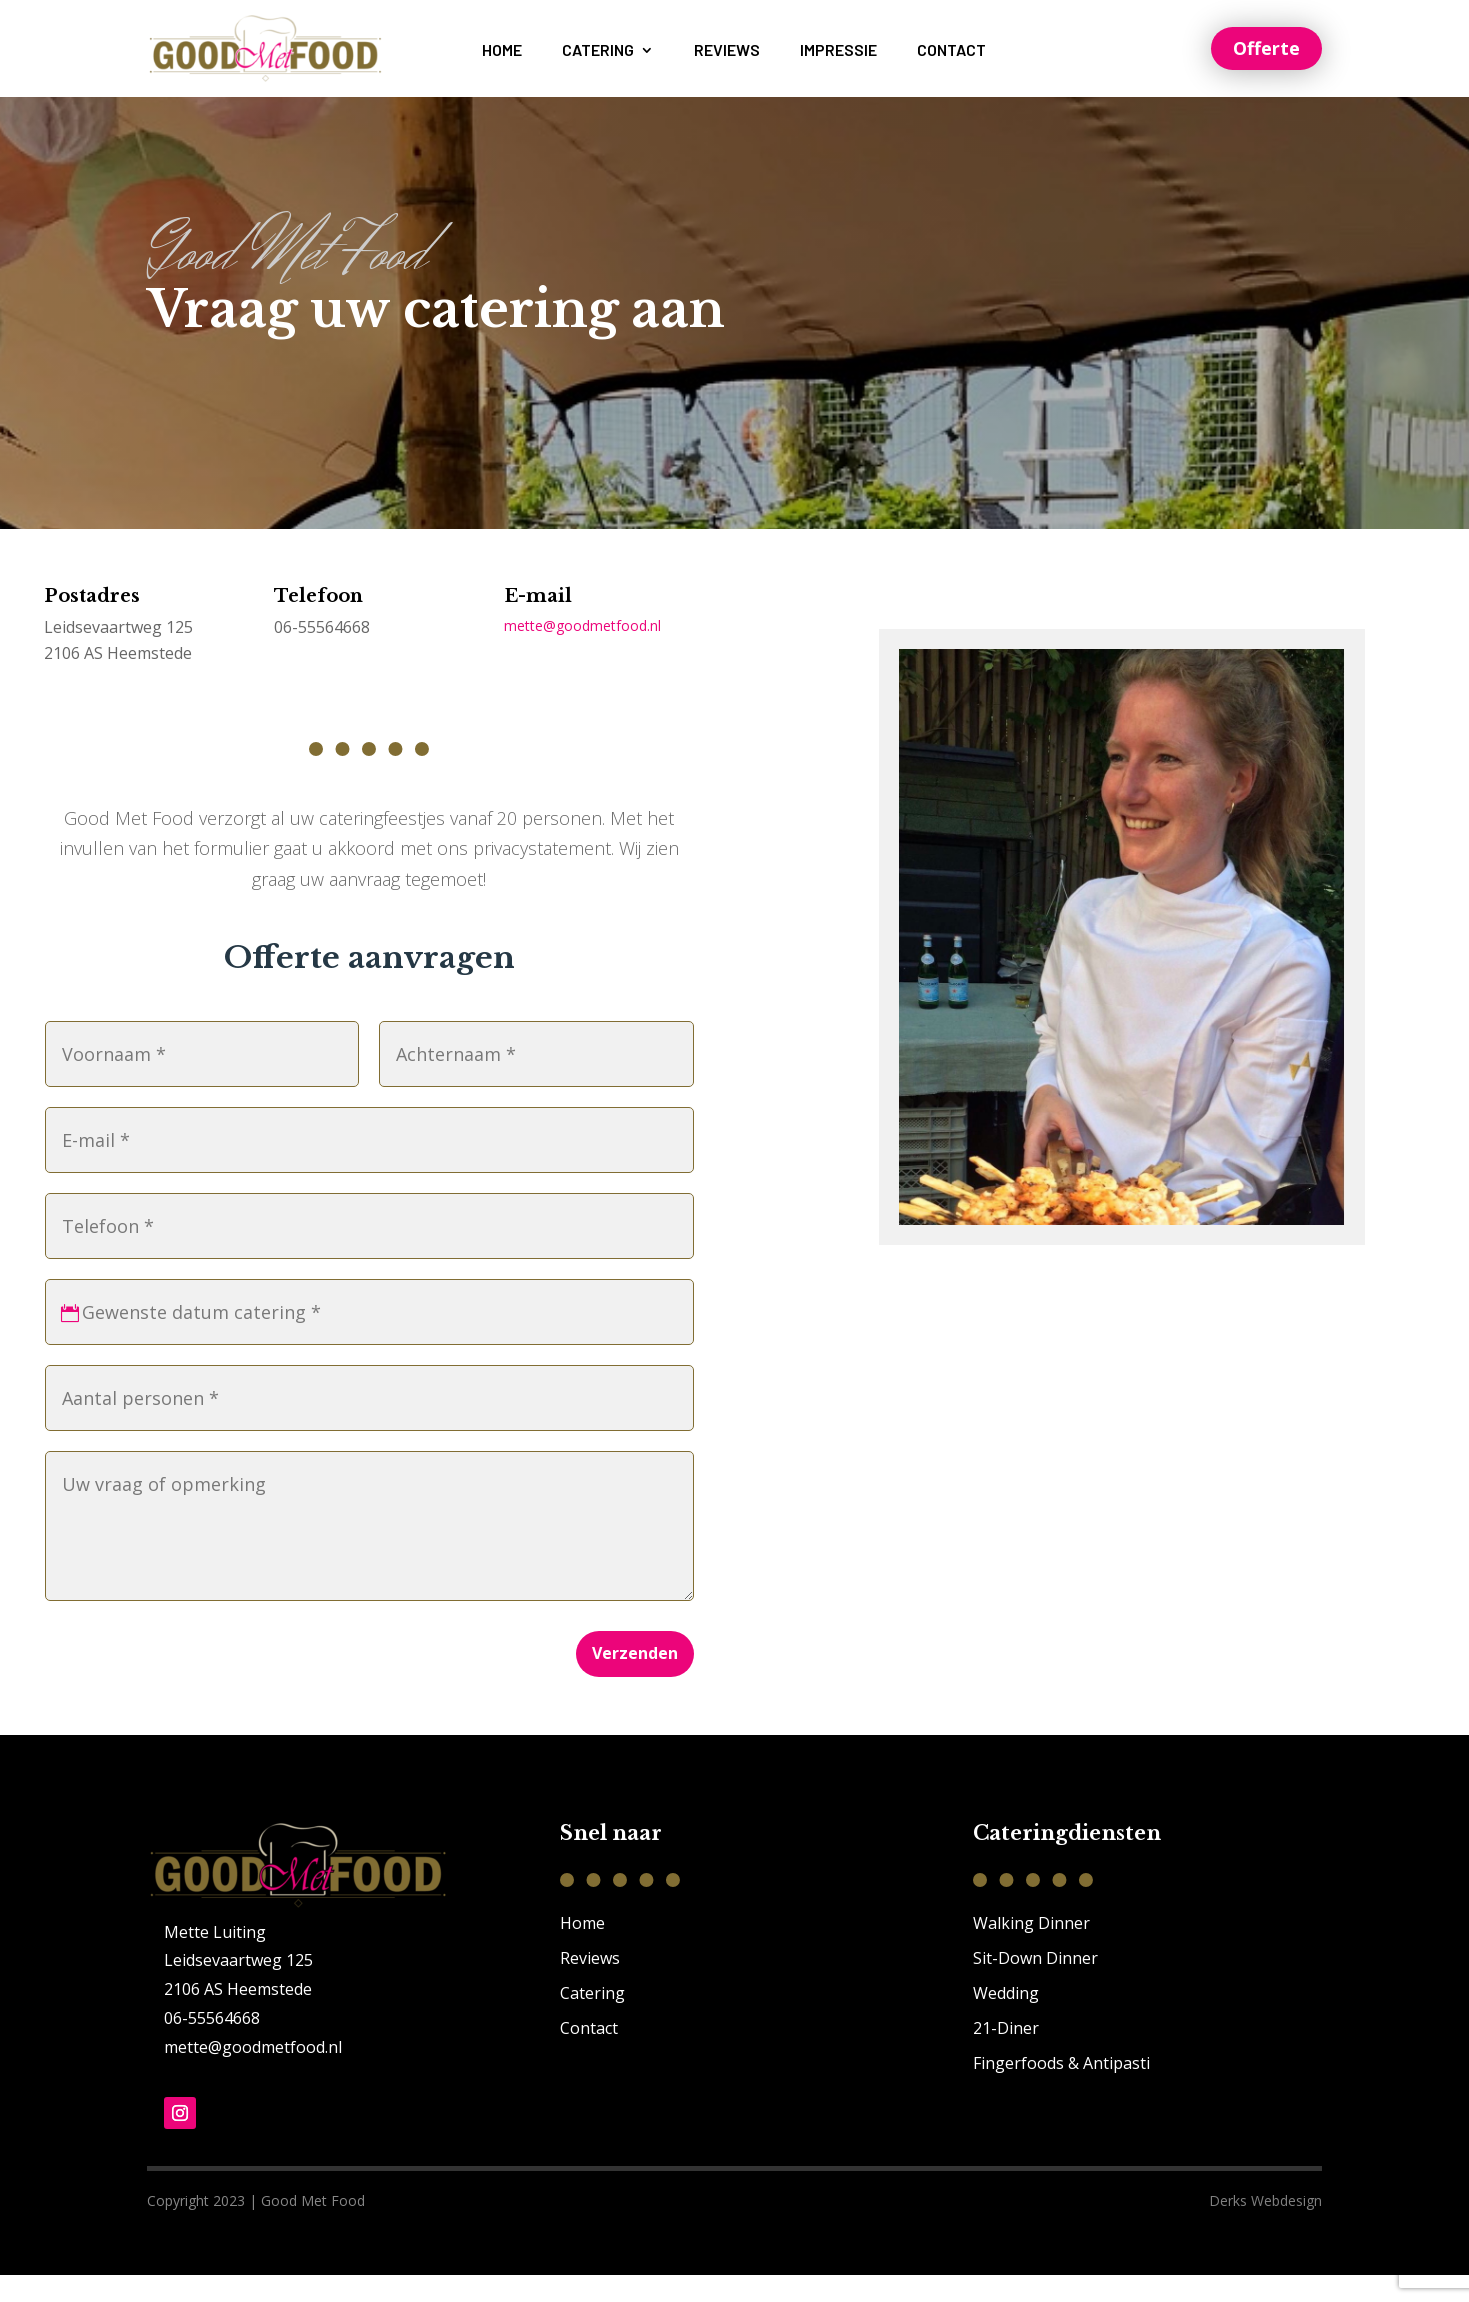 The image size is (1469, 2302). What do you see at coordinates (1035, 1984) in the screenshot?
I see `Sit-Down Dinner` at bounding box center [1035, 1984].